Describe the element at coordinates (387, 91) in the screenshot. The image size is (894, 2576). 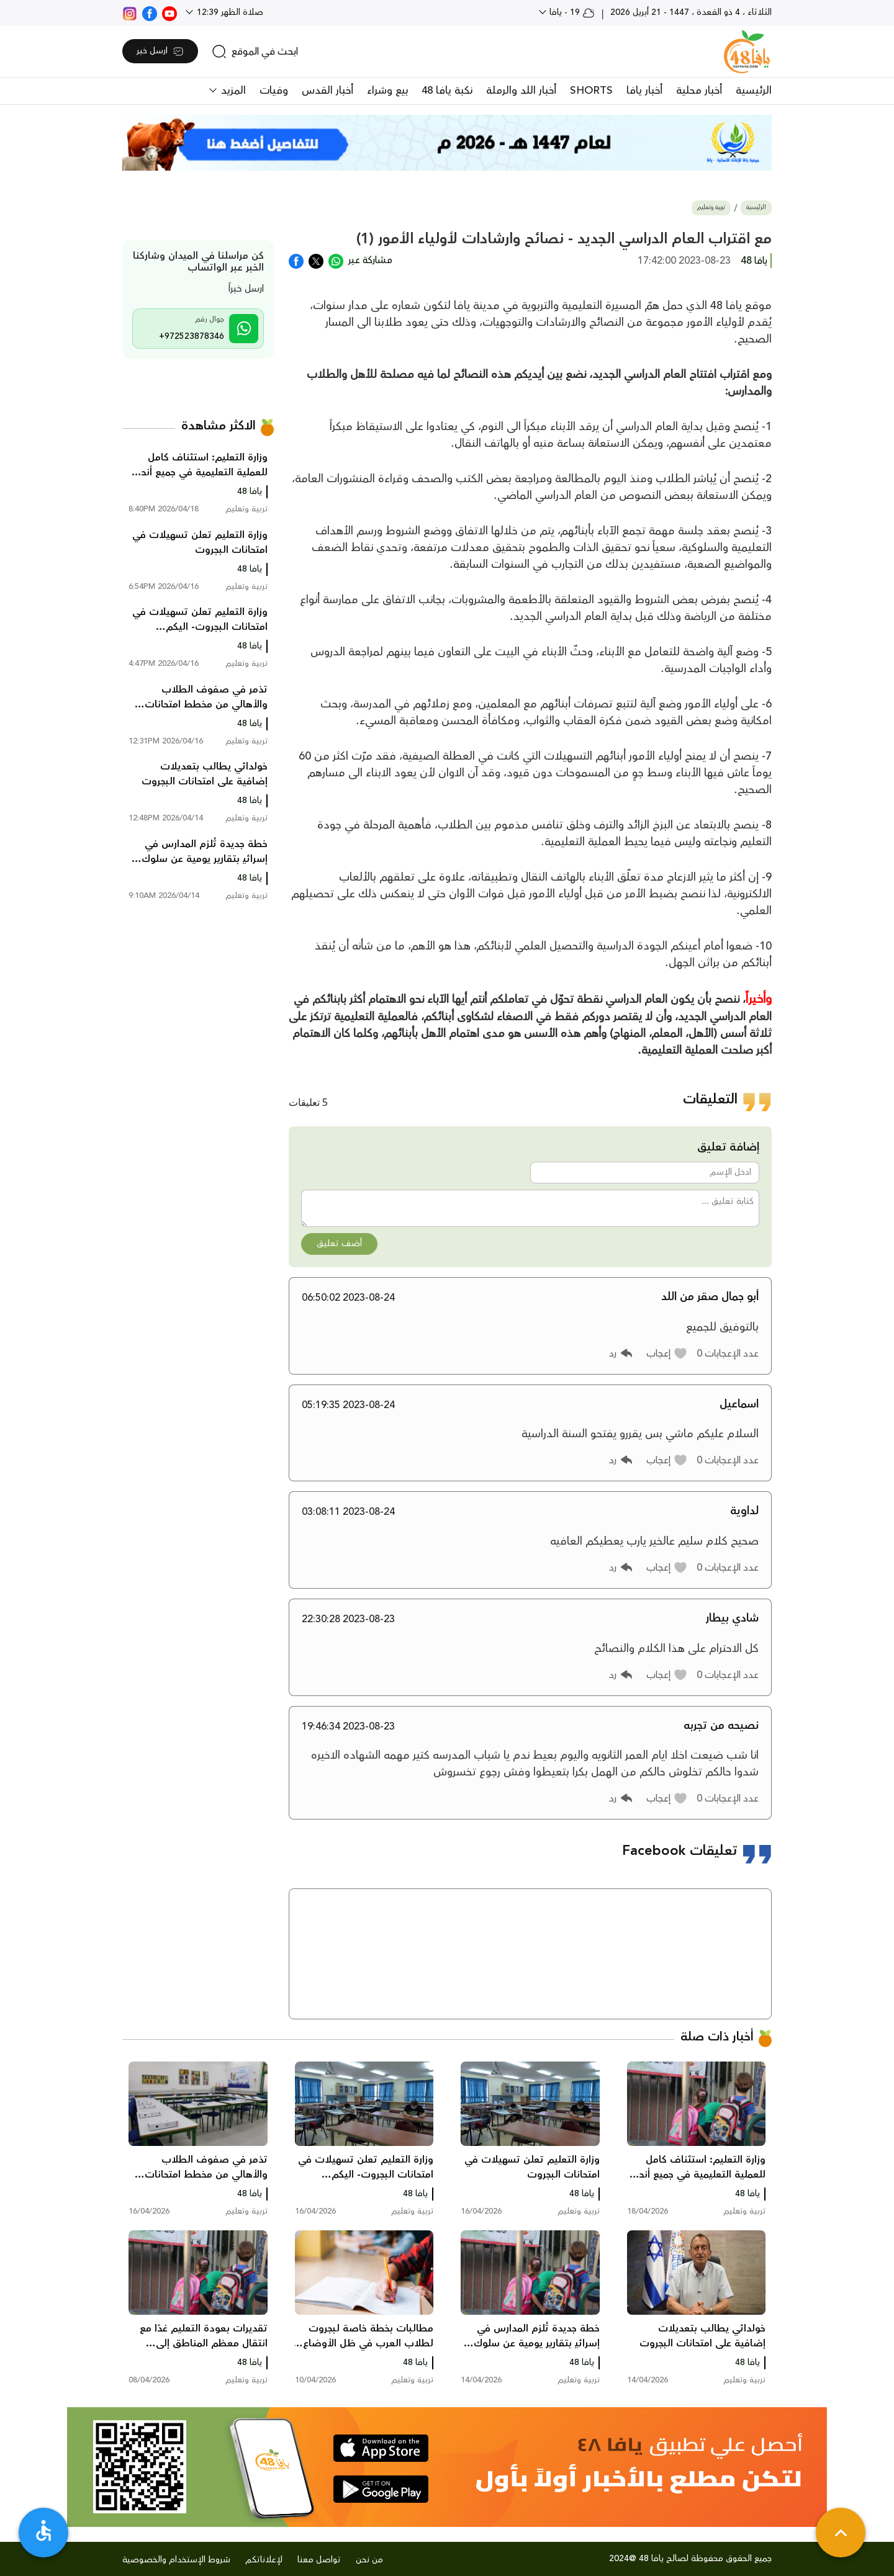
I see `بيع وشراء` at that location.